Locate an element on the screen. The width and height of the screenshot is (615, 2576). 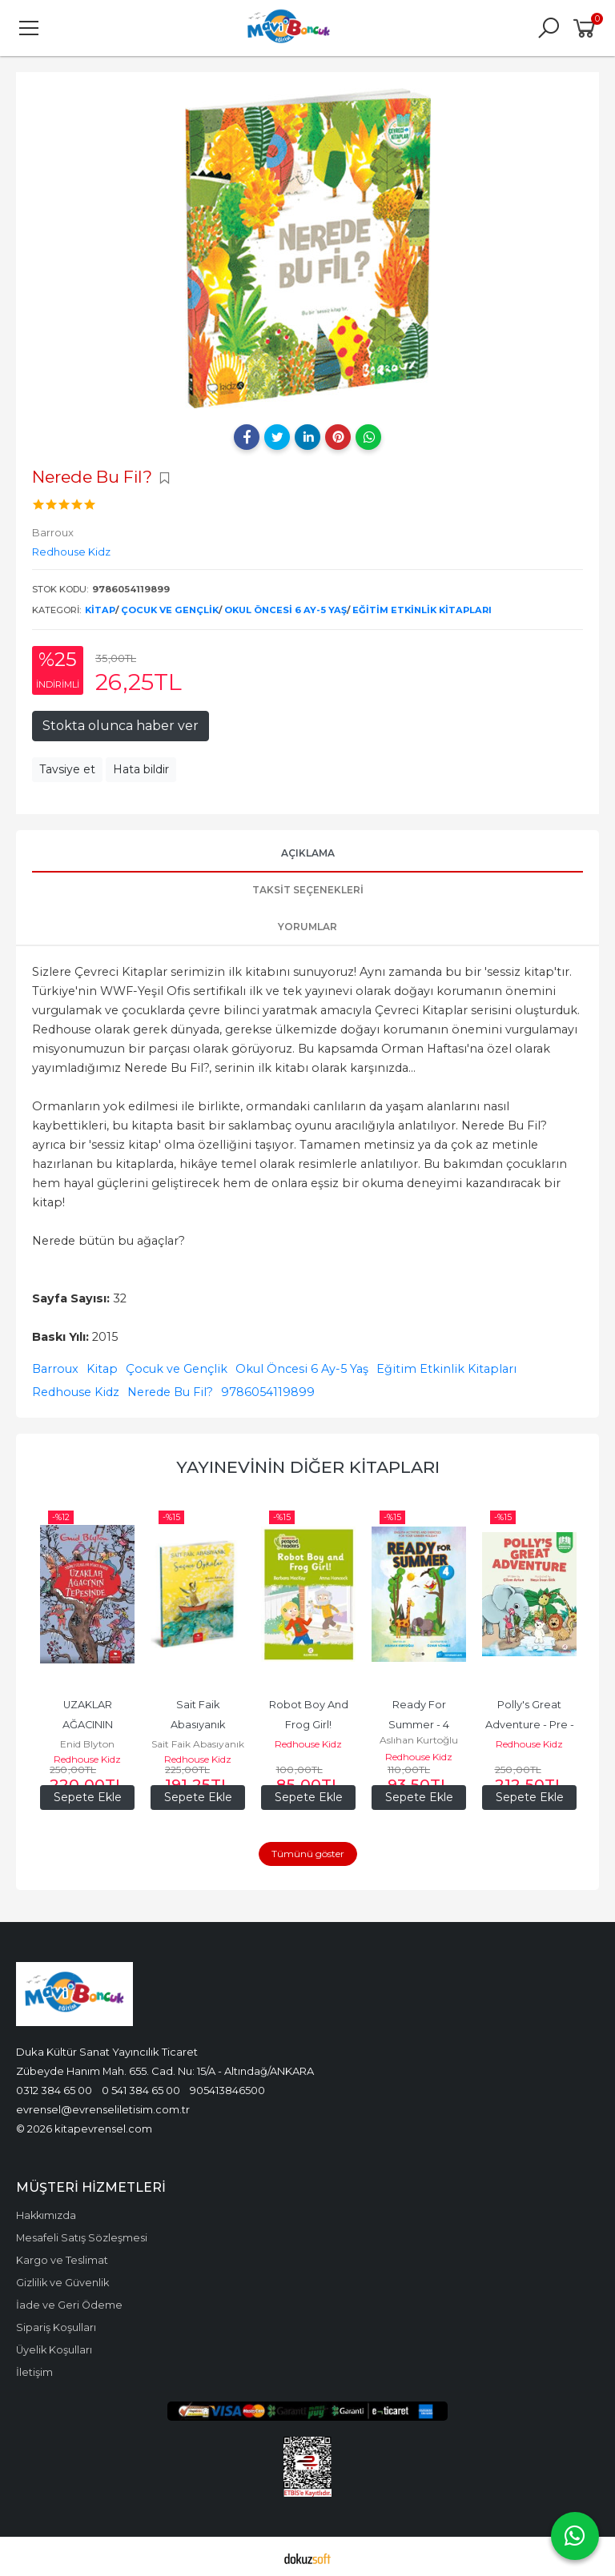
Barroux is located at coordinates (55, 1369).